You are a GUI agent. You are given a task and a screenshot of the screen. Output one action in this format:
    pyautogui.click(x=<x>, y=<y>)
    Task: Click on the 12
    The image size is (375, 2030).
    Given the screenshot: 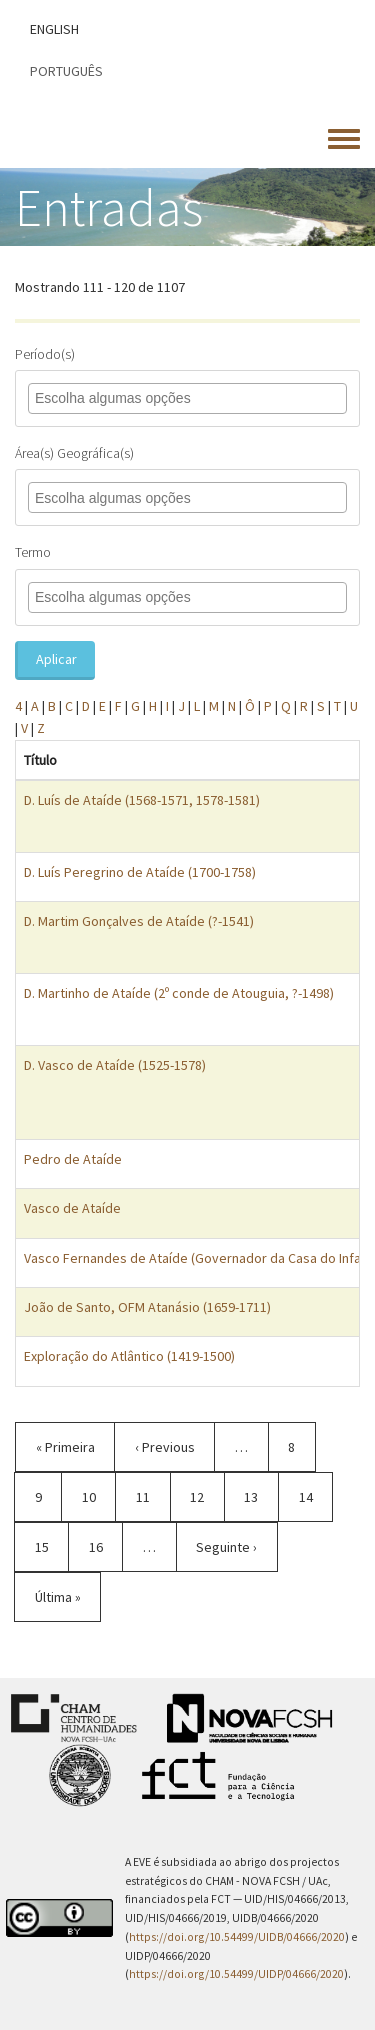 What is the action you would take?
    pyautogui.click(x=207, y=1504)
    